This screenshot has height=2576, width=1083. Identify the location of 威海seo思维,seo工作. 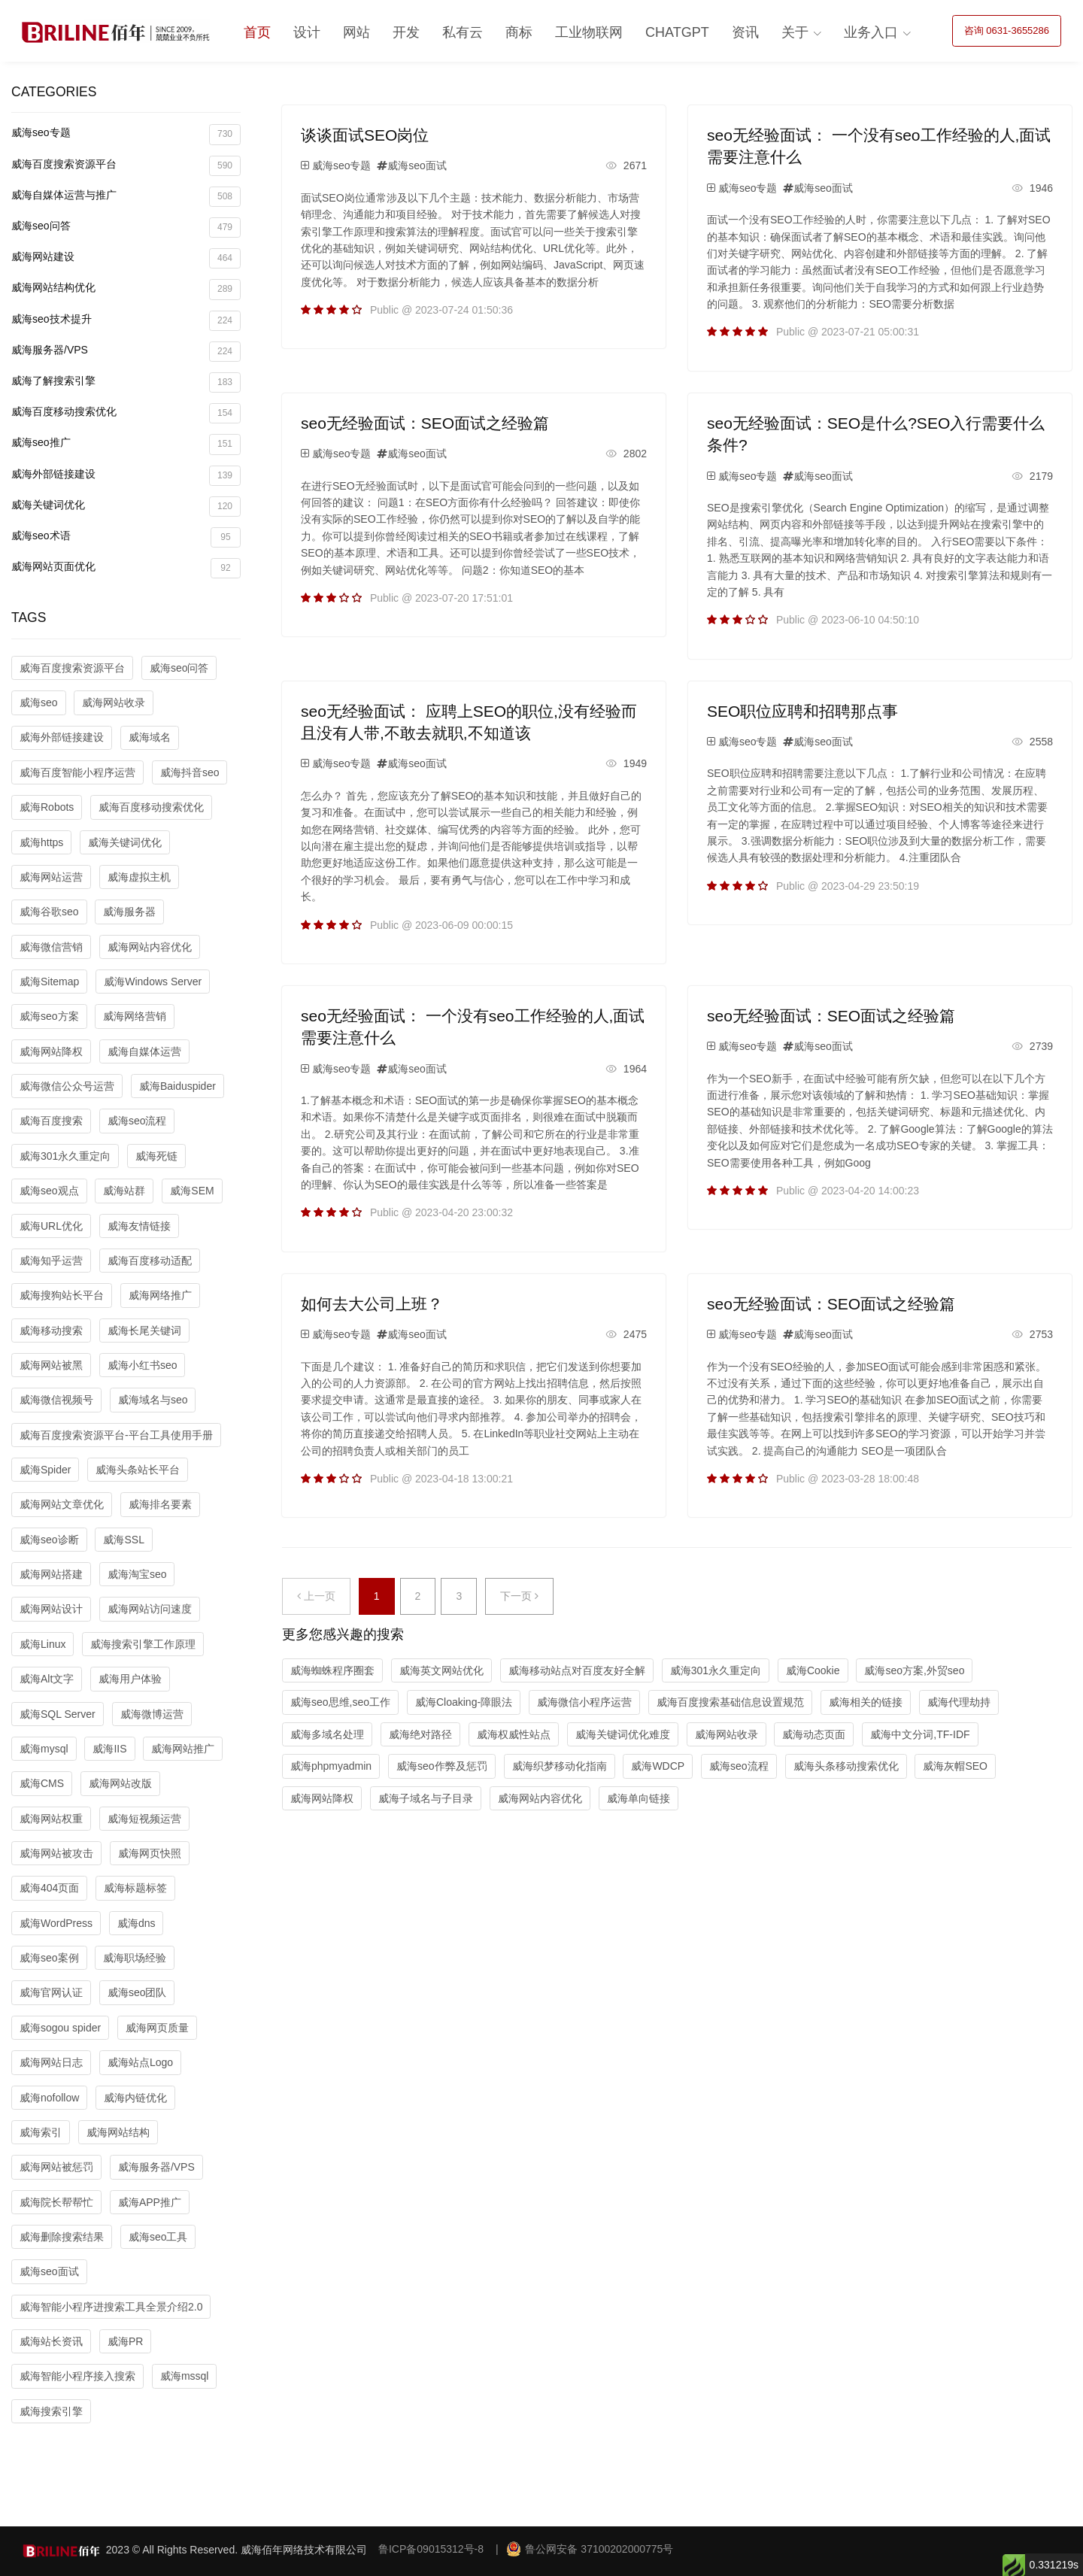
(340, 1702).